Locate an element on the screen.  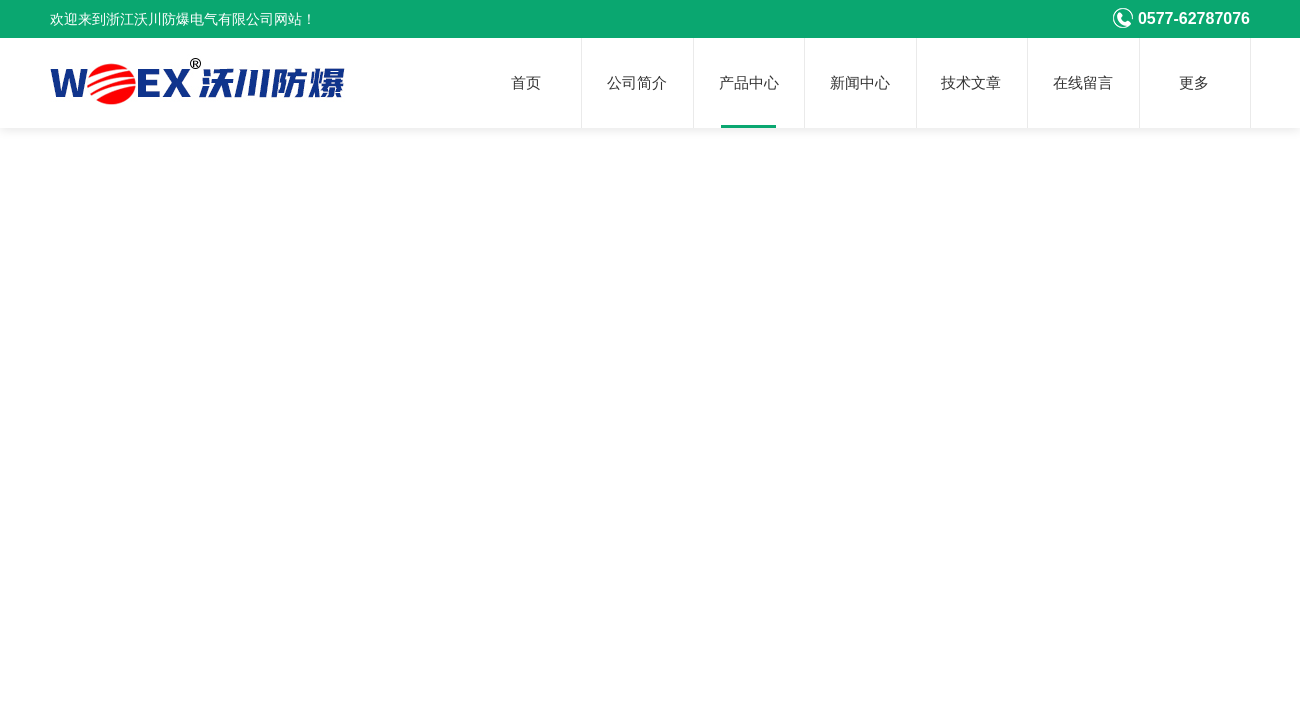
技术文章 is located at coordinates (971, 83).